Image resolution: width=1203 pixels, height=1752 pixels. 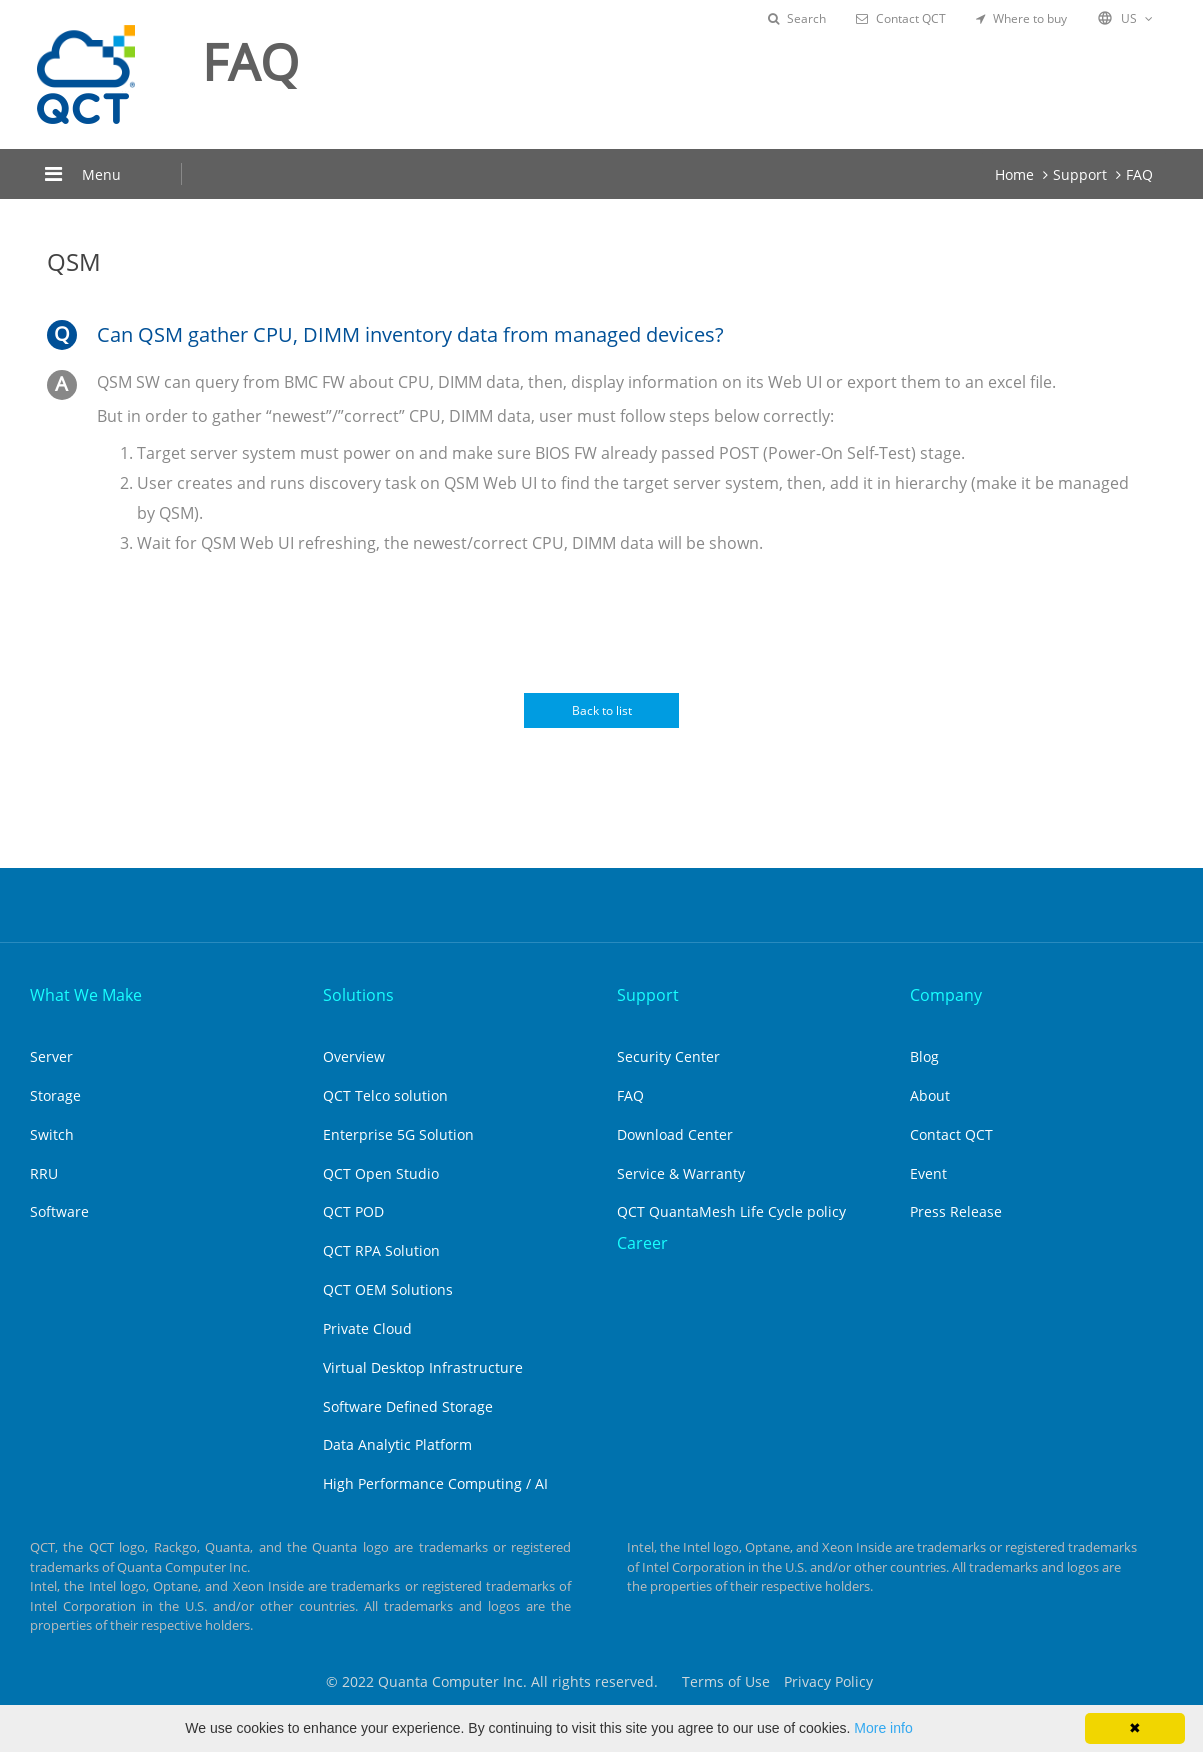 I want to click on FAQ, so click(x=1139, y=174).